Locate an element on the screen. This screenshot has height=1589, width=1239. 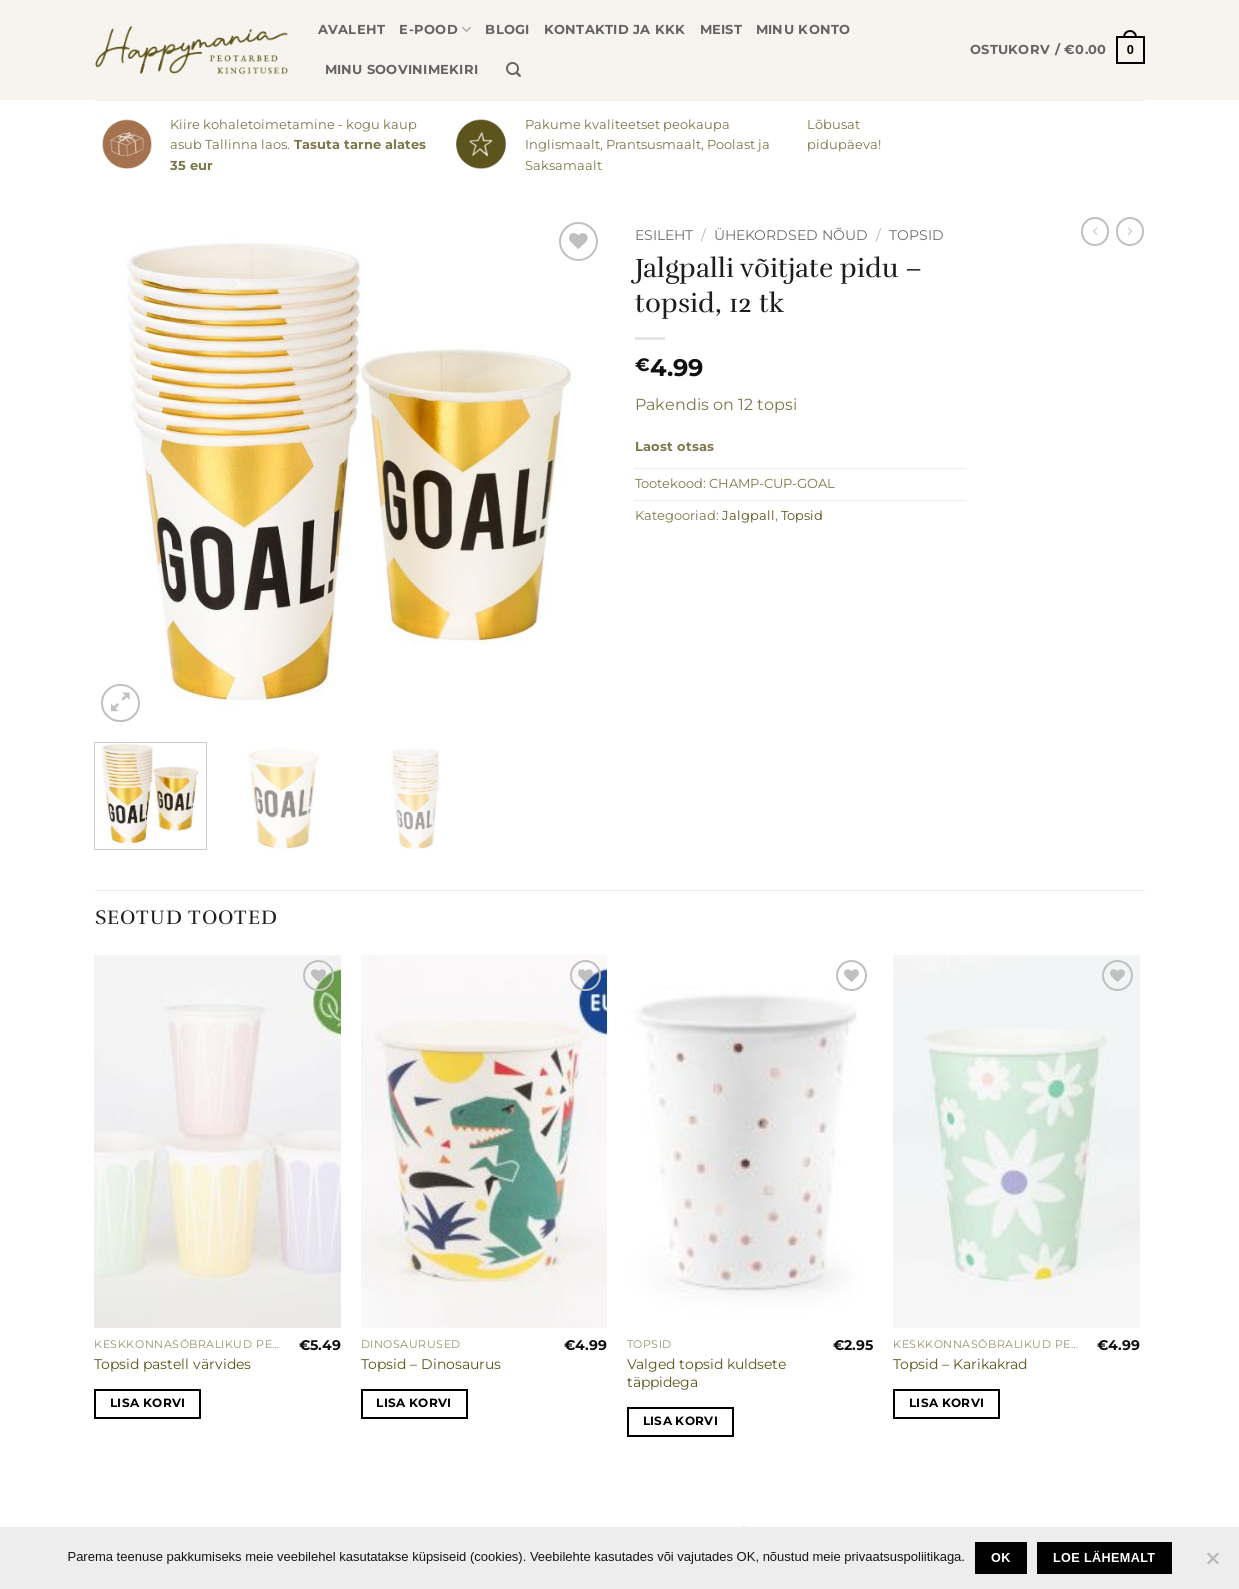
Minu soovinimekiri is located at coordinates (402, 69).